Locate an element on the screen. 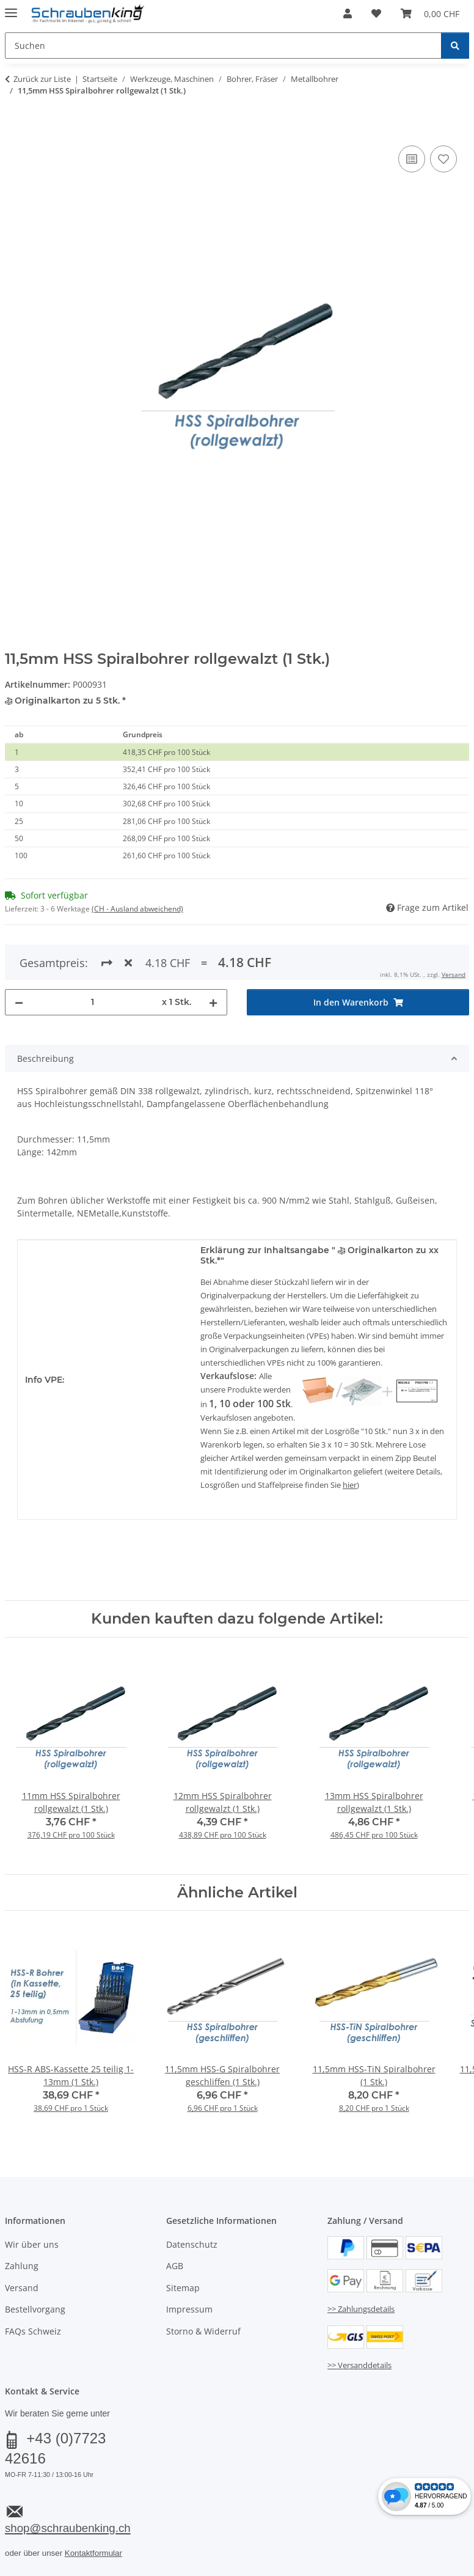 This screenshot has height=2576, width=474. [button] is located at coordinates (348, 13).